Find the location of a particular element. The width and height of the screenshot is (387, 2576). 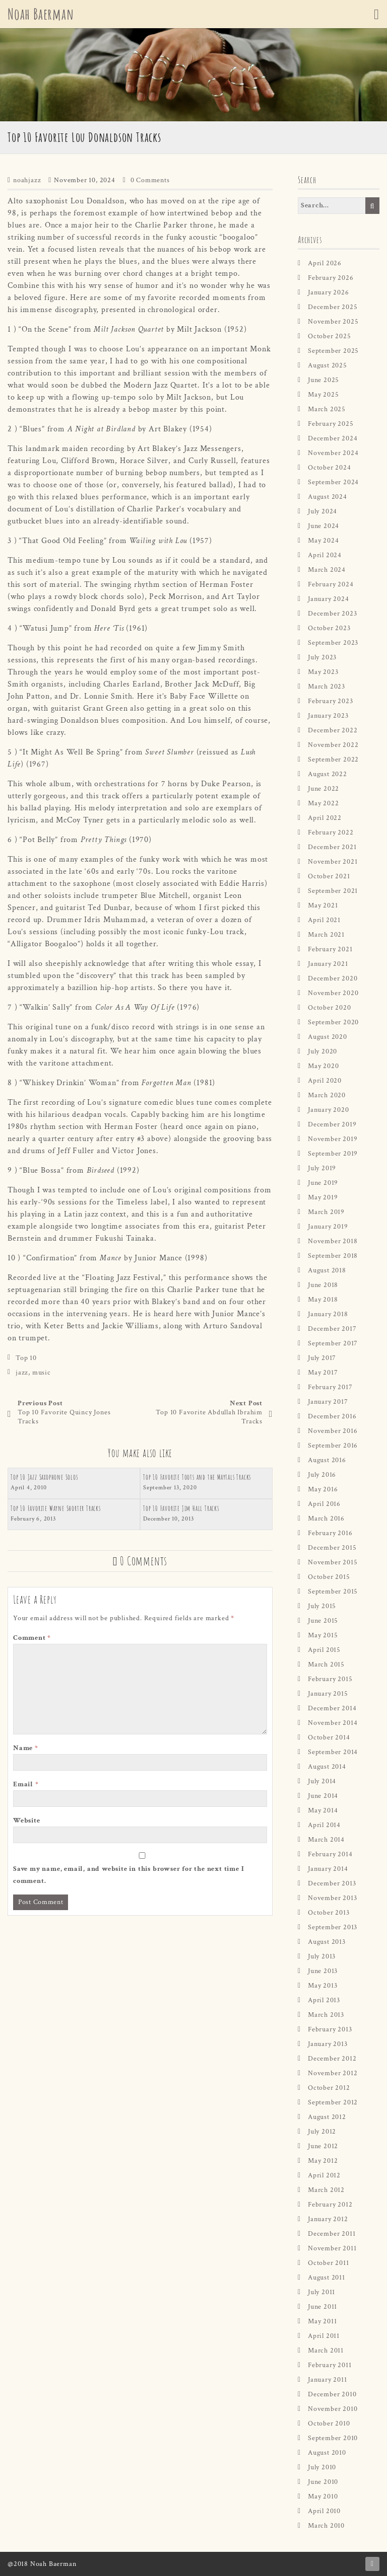

October 2023 is located at coordinates (329, 628).